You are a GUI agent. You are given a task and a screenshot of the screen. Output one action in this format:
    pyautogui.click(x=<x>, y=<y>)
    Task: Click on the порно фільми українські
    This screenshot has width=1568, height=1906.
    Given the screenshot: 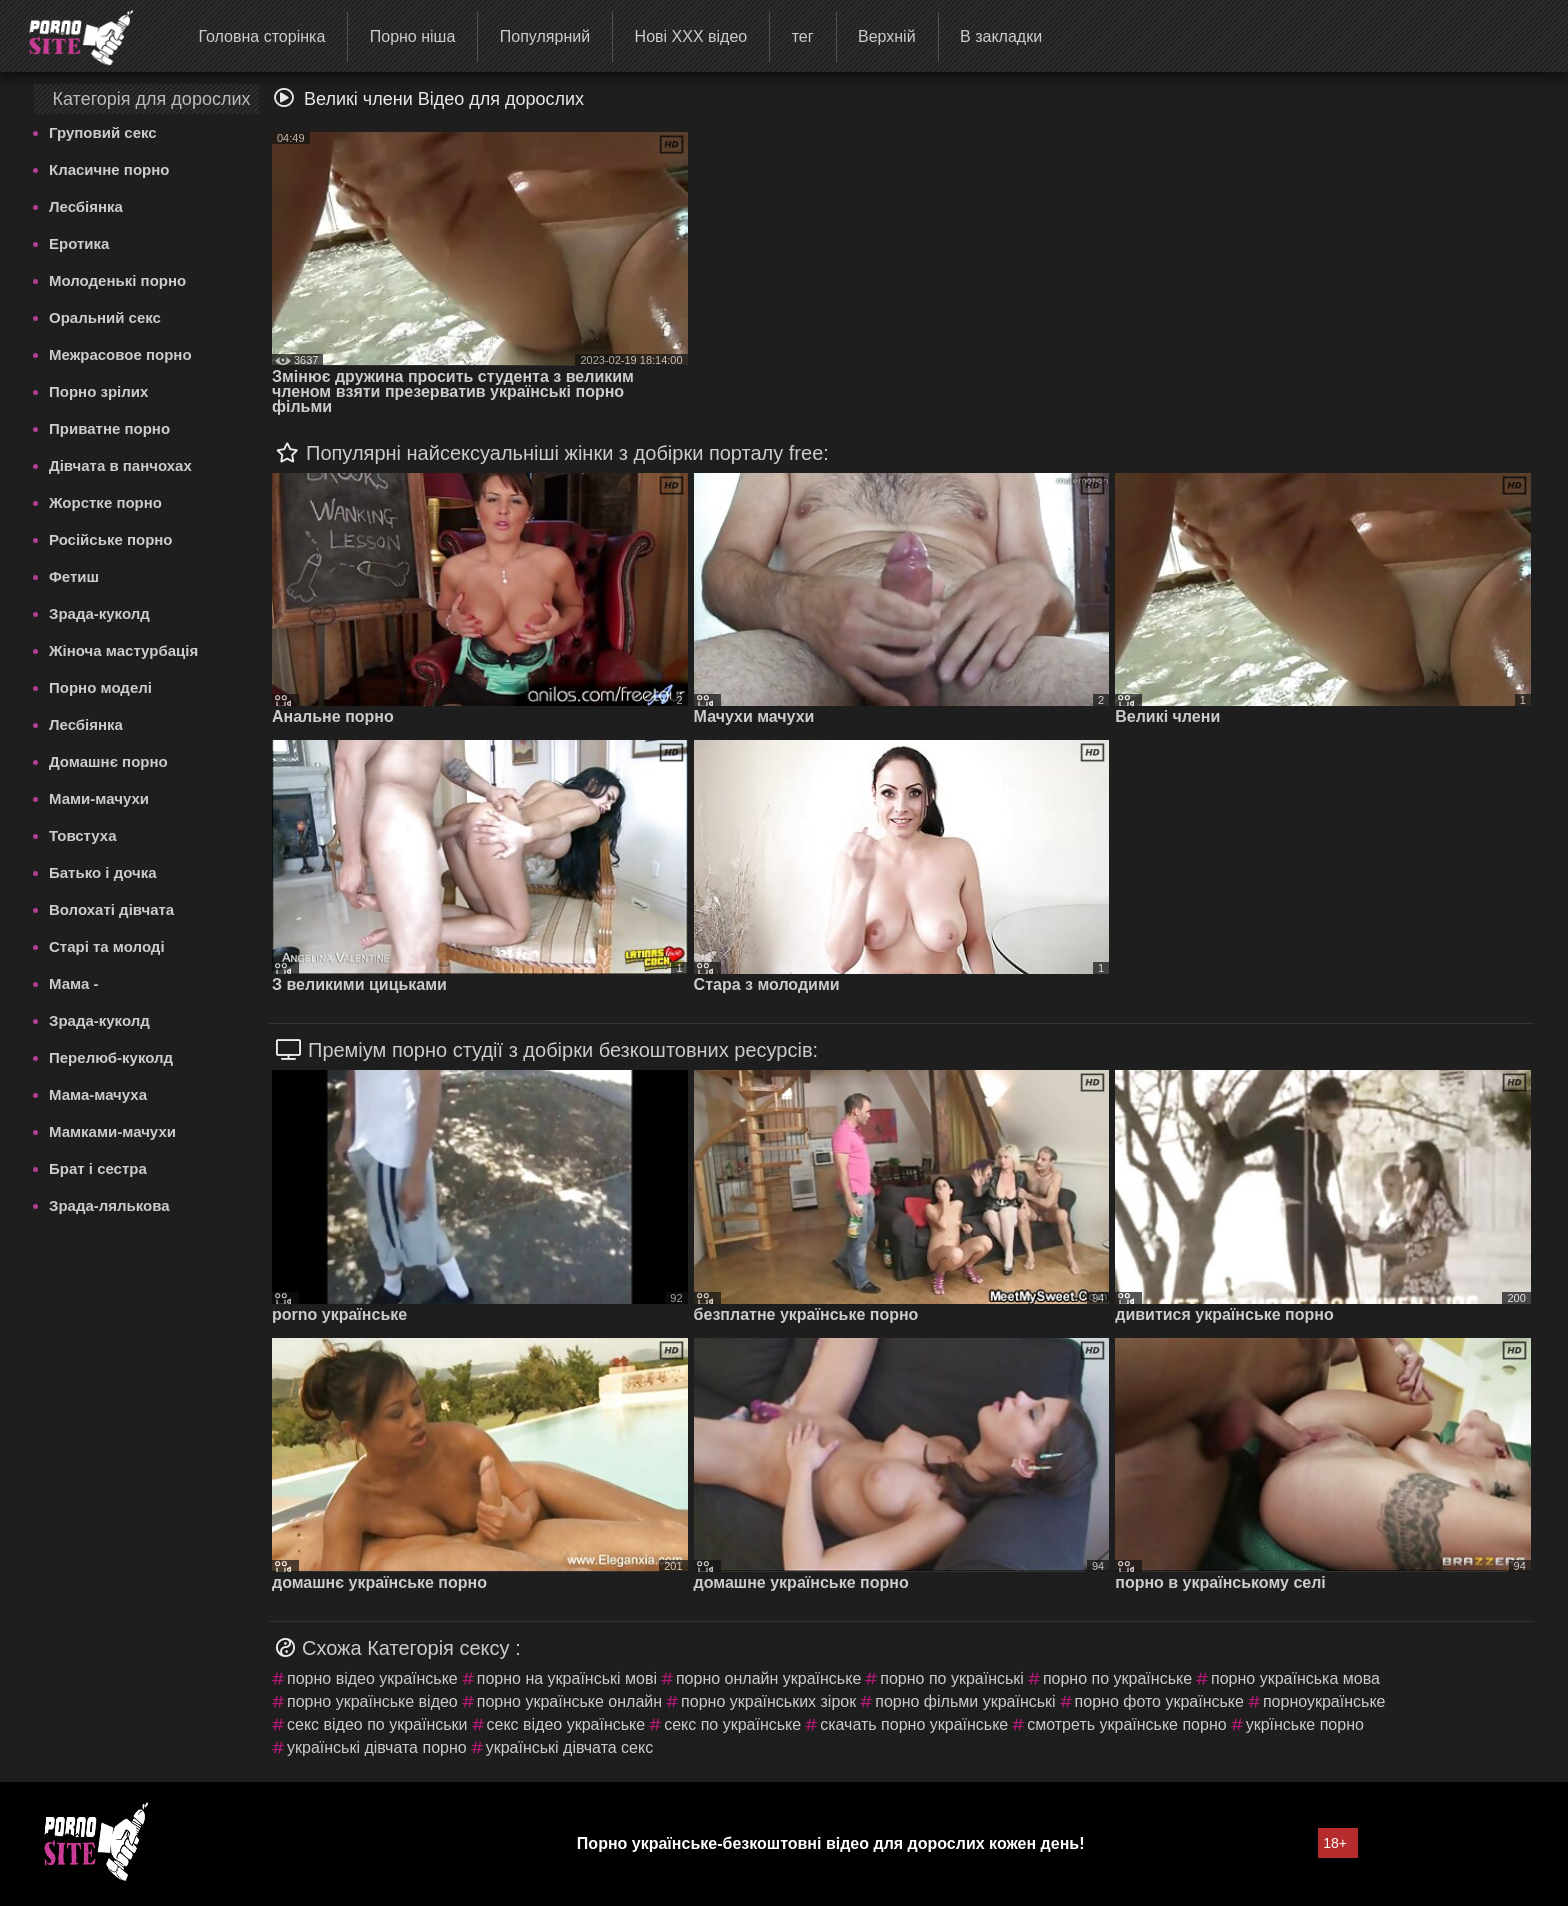 What is the action you would take?
    pyautogui.click(x=965, y=1701)
    